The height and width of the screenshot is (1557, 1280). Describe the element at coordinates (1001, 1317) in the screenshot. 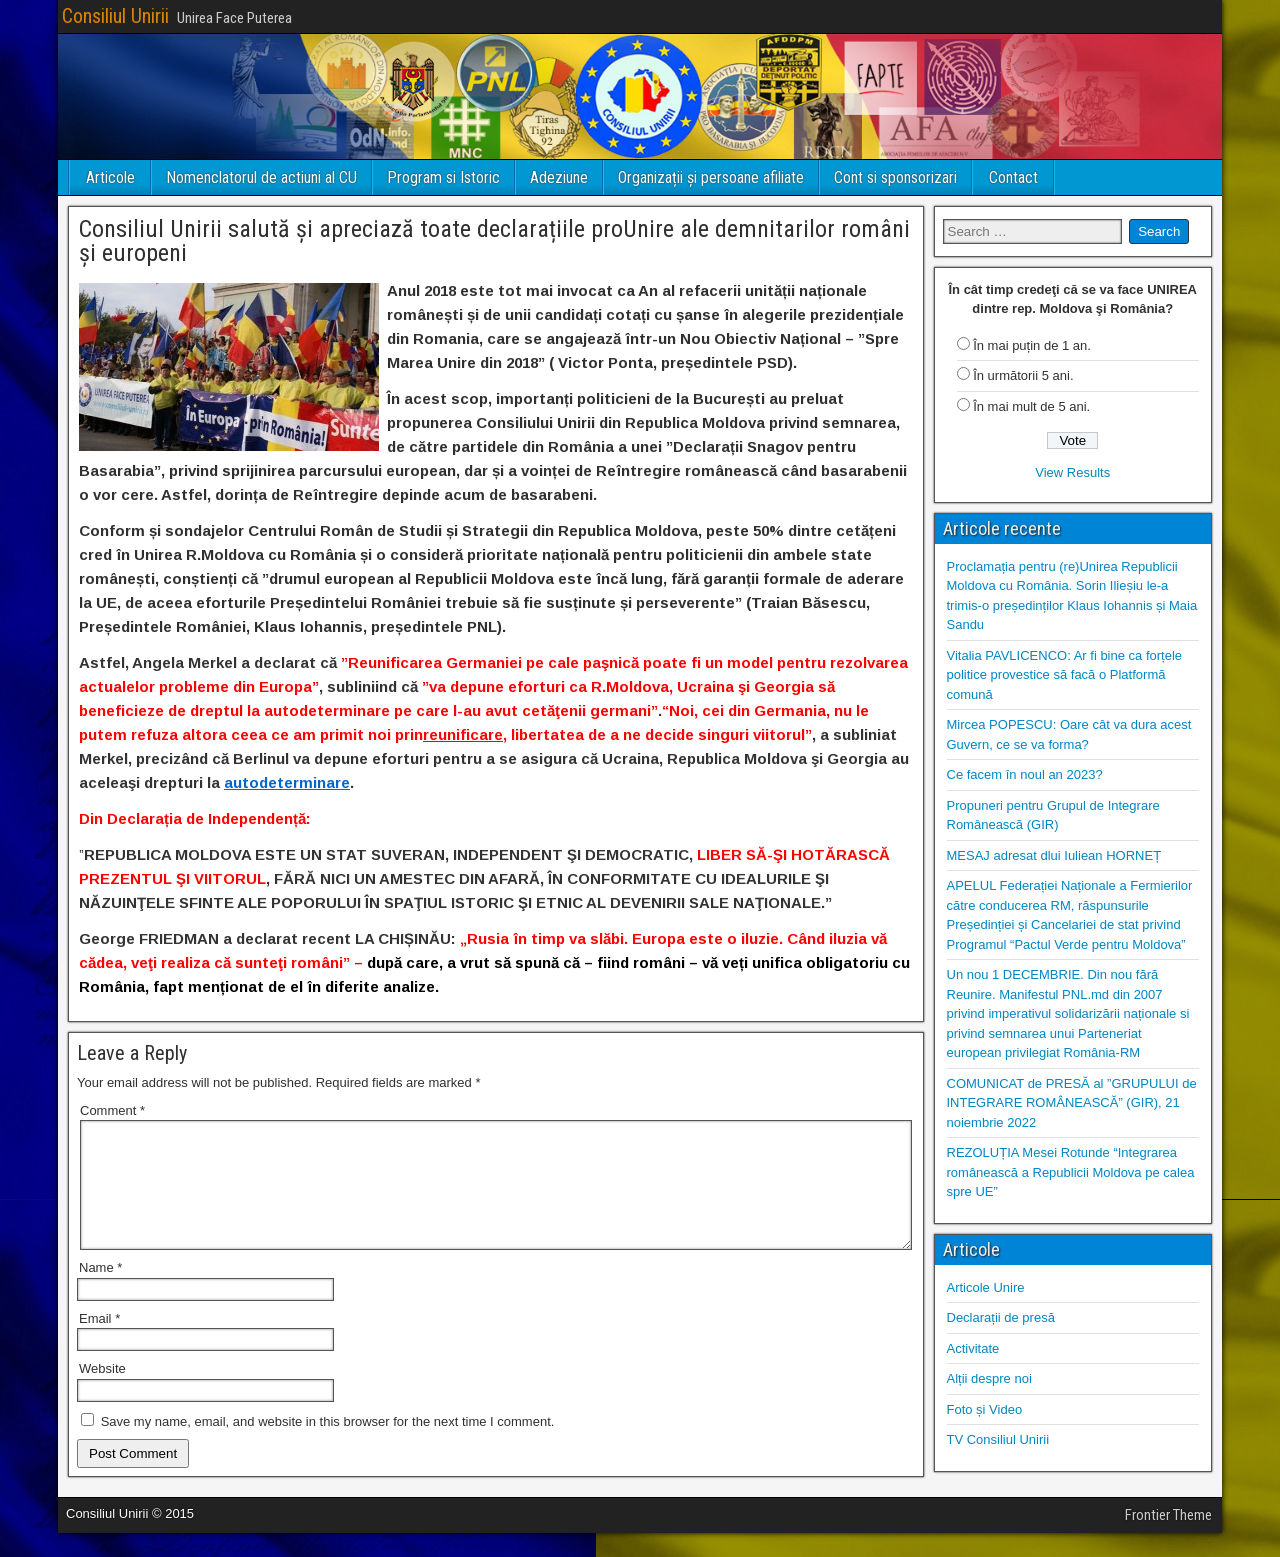

I see `Declarații de presă` at that location.